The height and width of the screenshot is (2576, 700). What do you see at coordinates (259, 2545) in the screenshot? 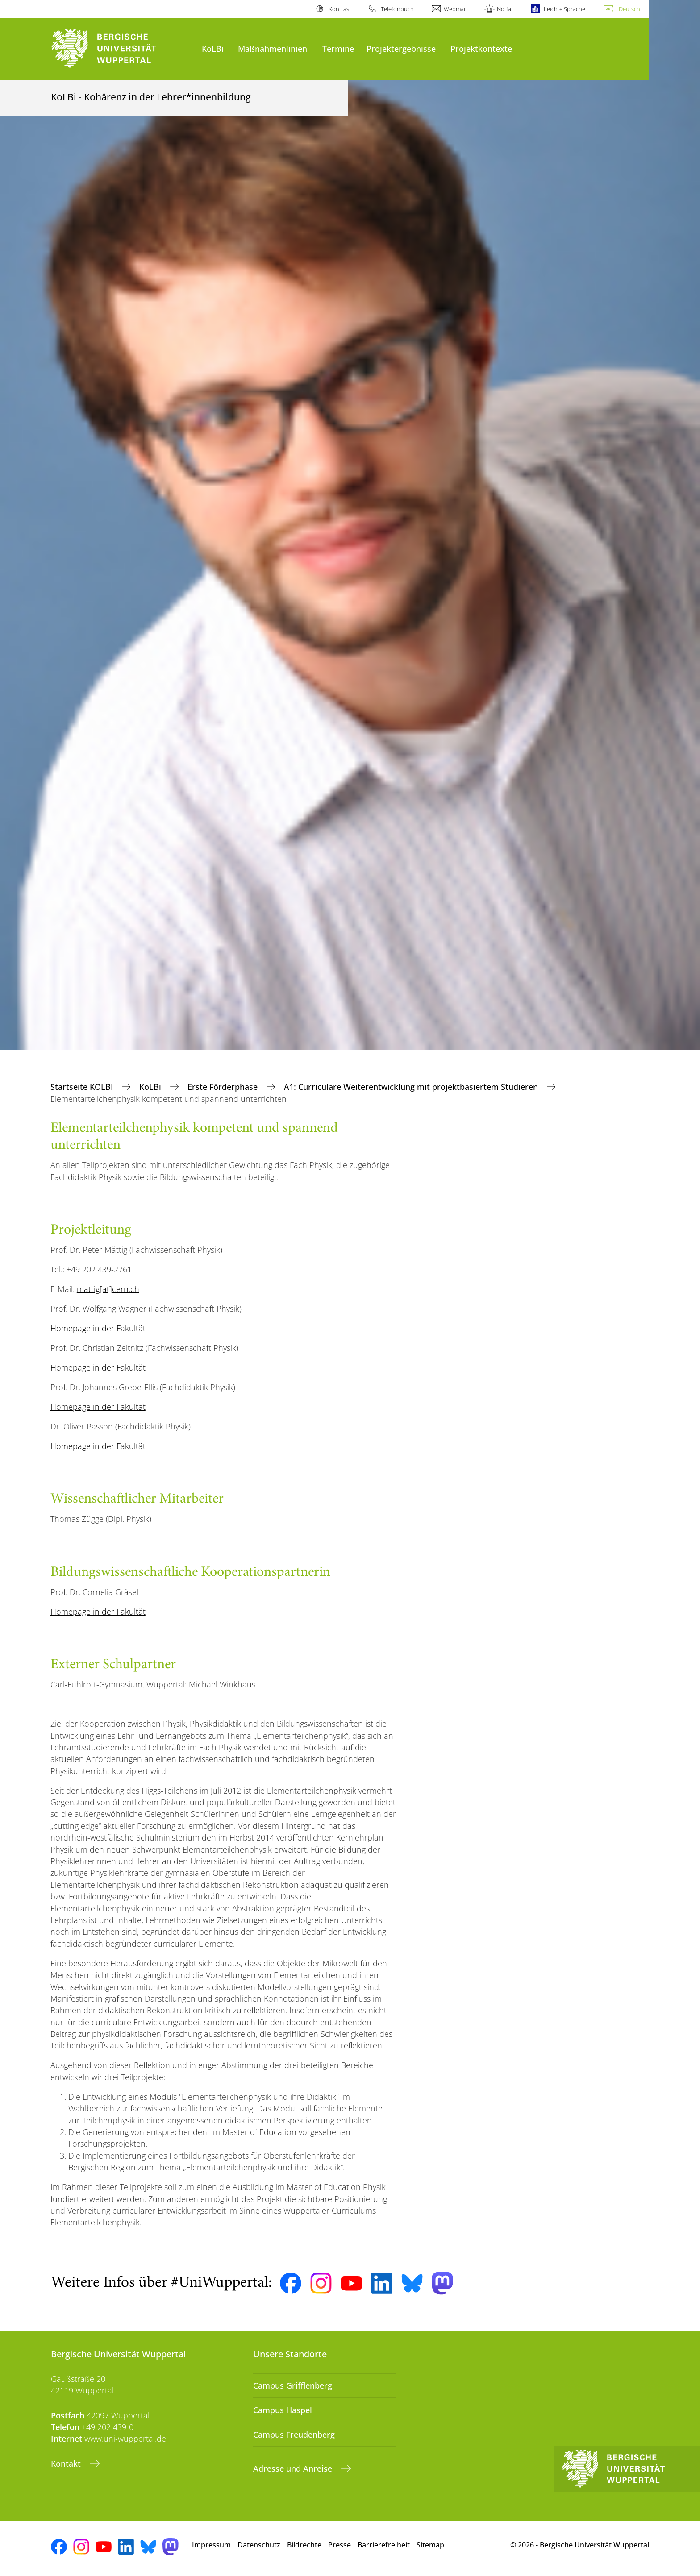
I see `Datenschutz` at bounding box center [259, 2545].